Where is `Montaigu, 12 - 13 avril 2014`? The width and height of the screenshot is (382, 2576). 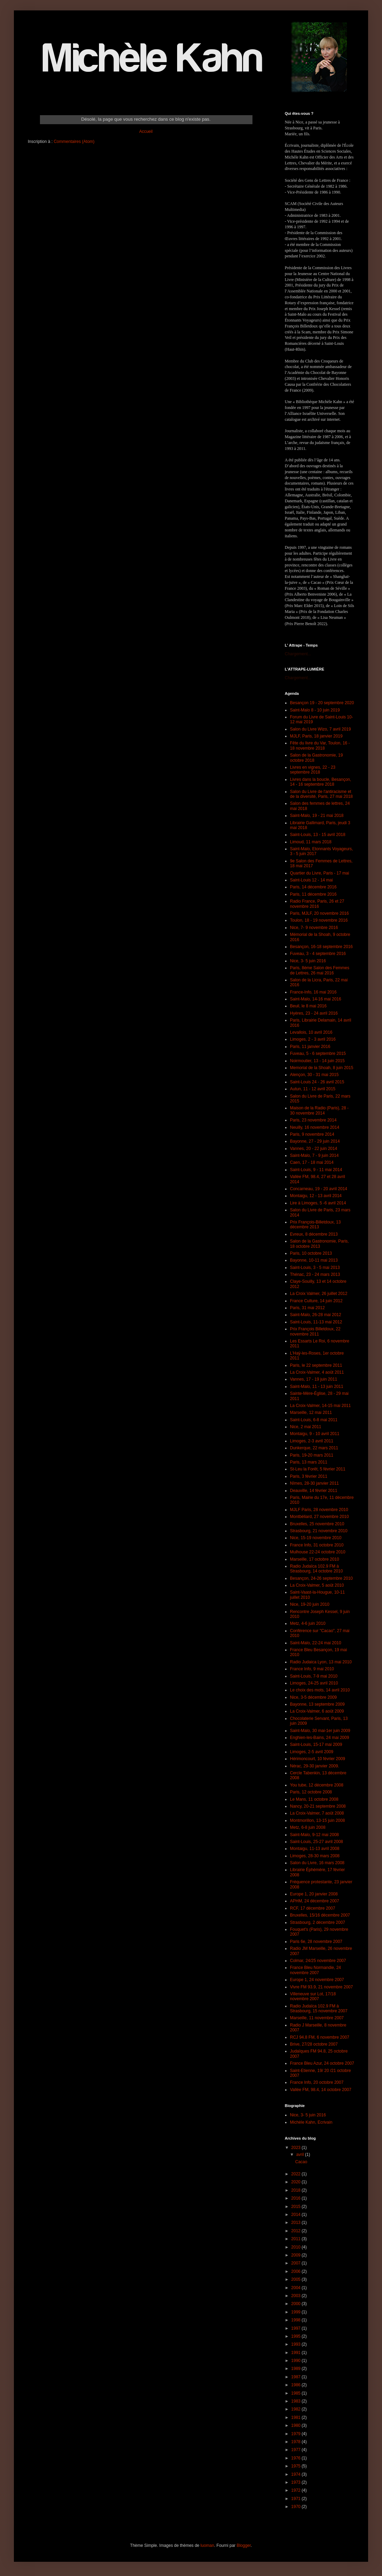 Montaigu, 12 - 13 avril 2014 is located at coordinates (316, 1195).